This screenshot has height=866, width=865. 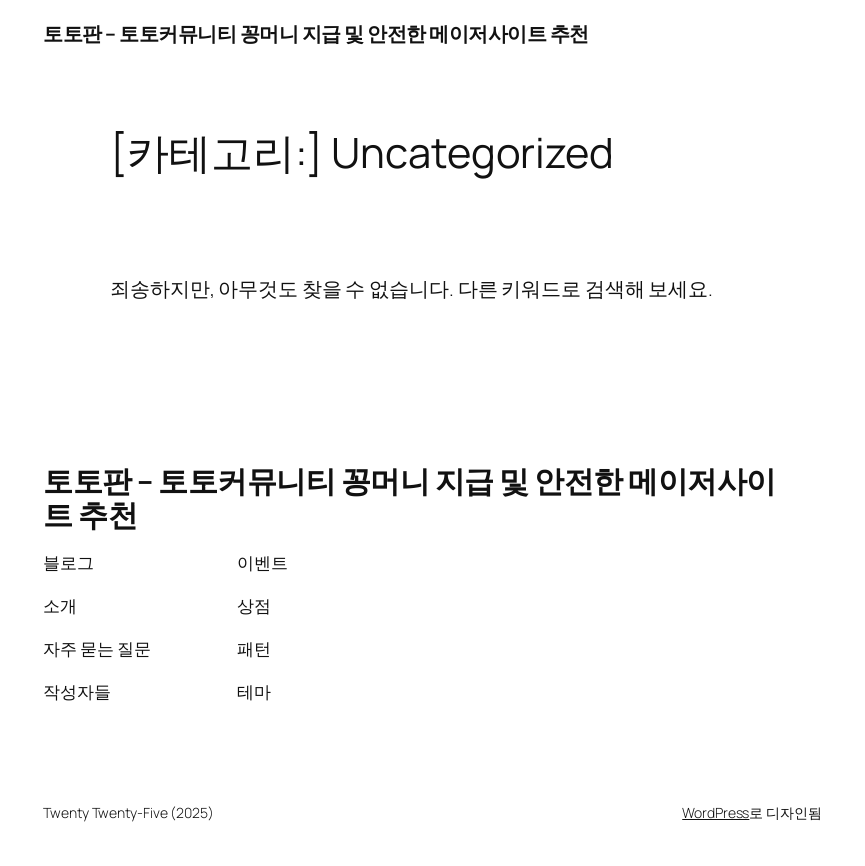 What do you see at coordinates (316, 33) in the screenshot?
I see `토토판 – 토토커뮤니티 꽁머니 지급 및 안전한 메이저사이트 추천` at bounding box center [316, 33].